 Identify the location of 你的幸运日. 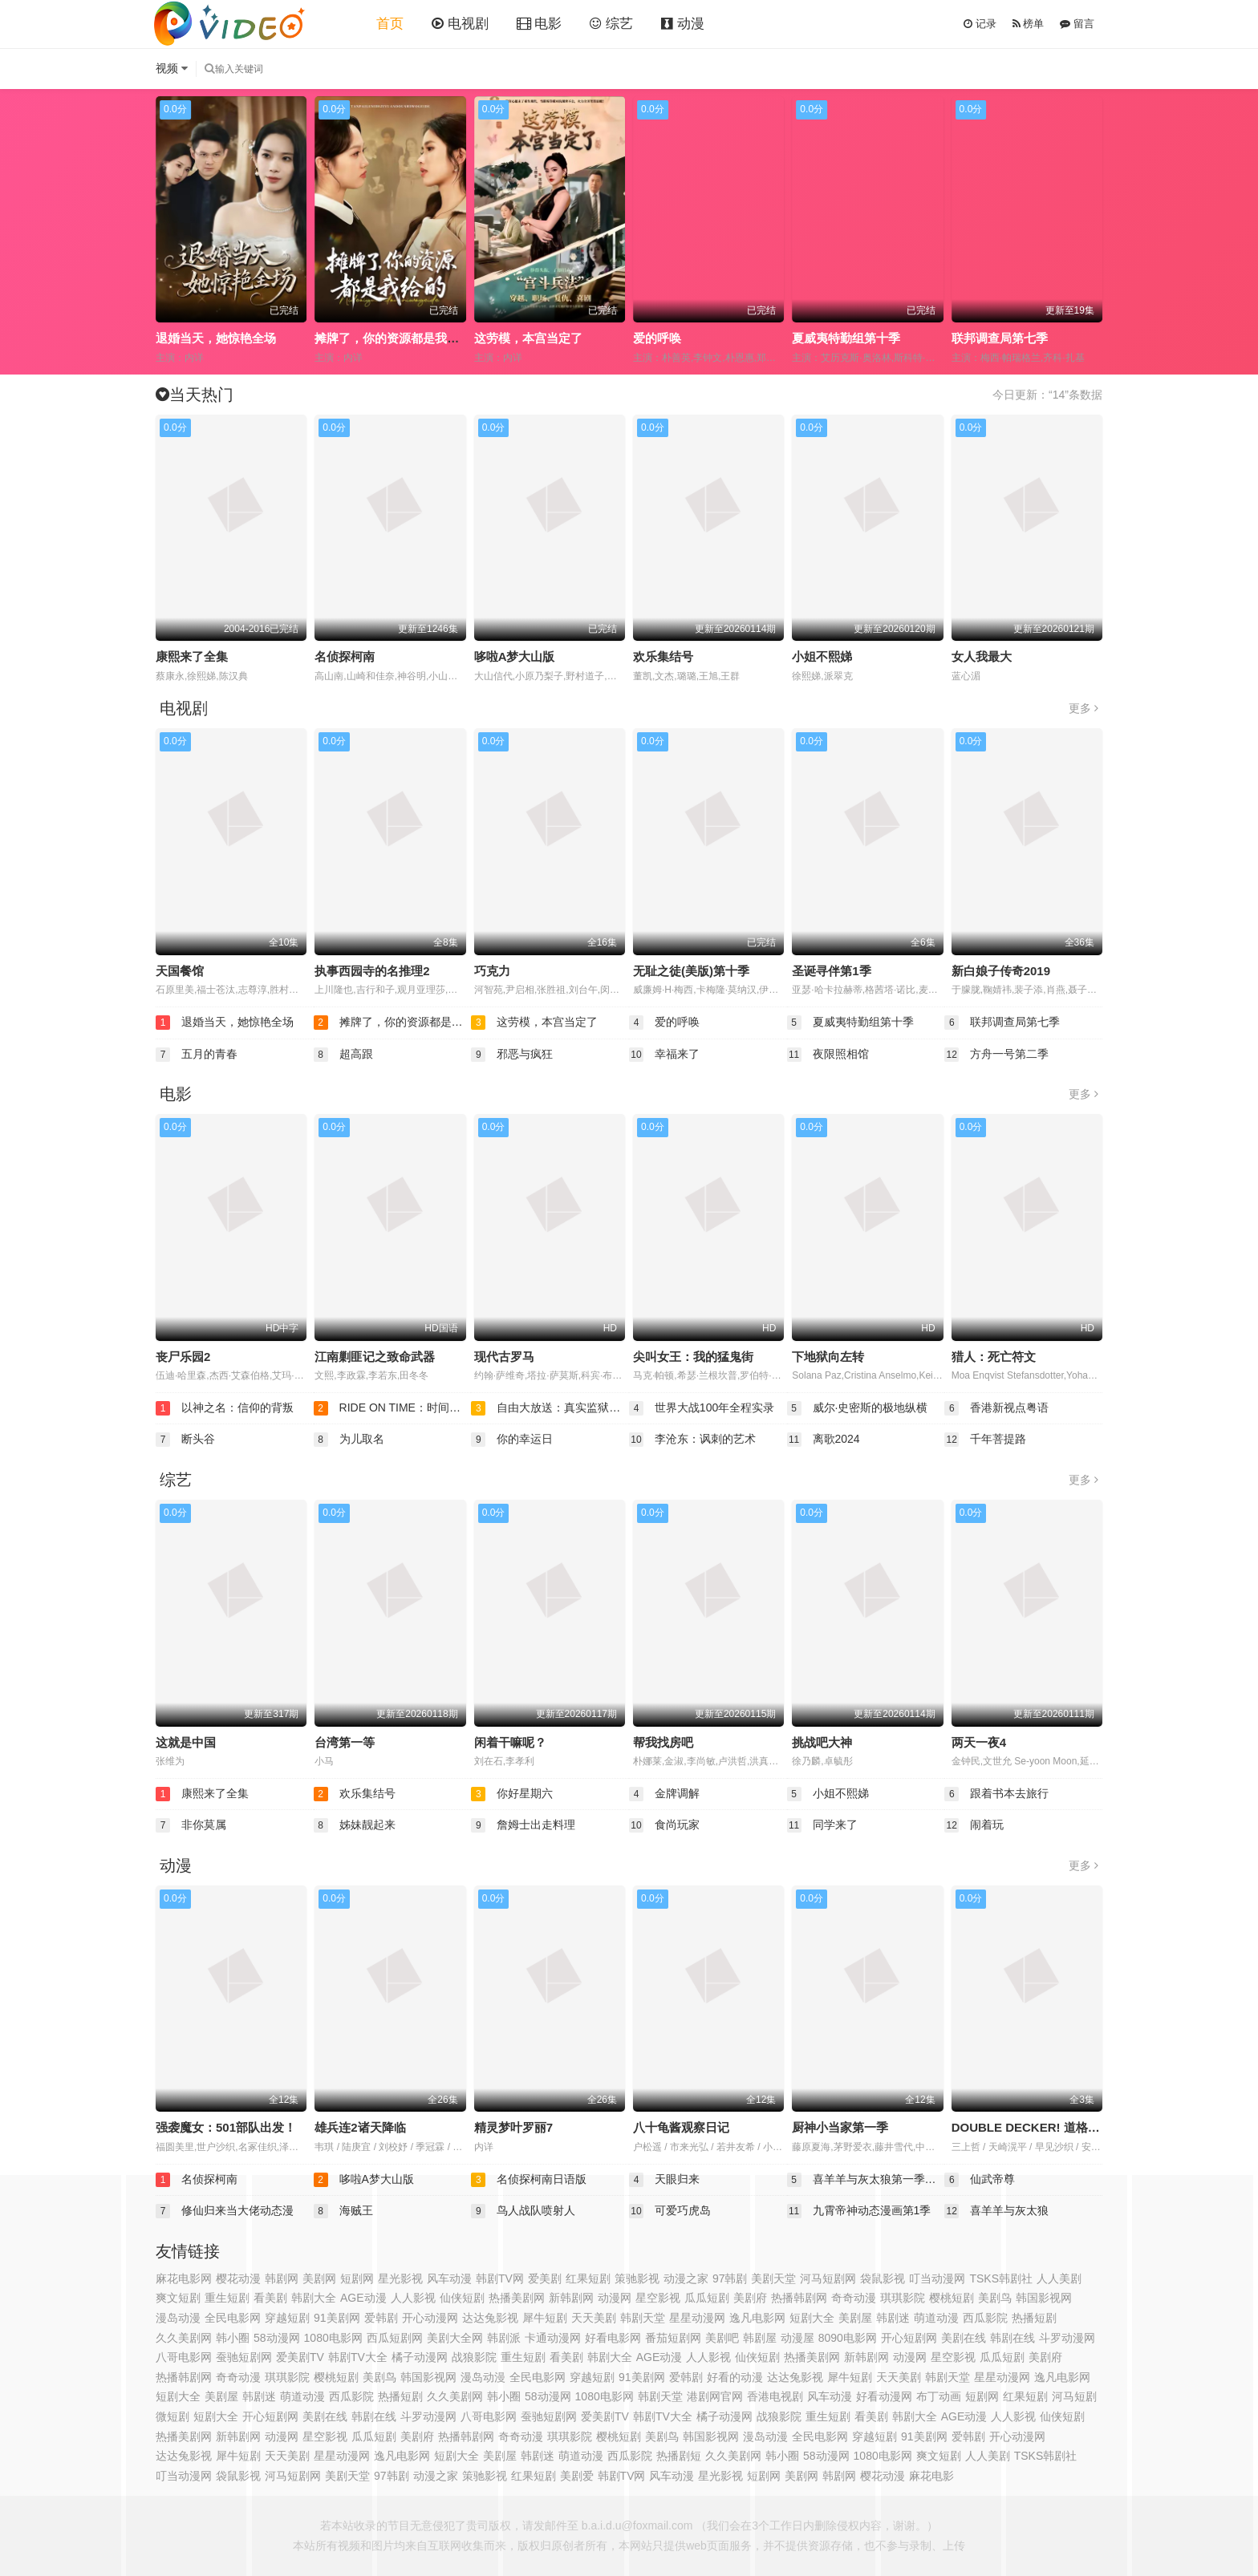
(512, 1439).